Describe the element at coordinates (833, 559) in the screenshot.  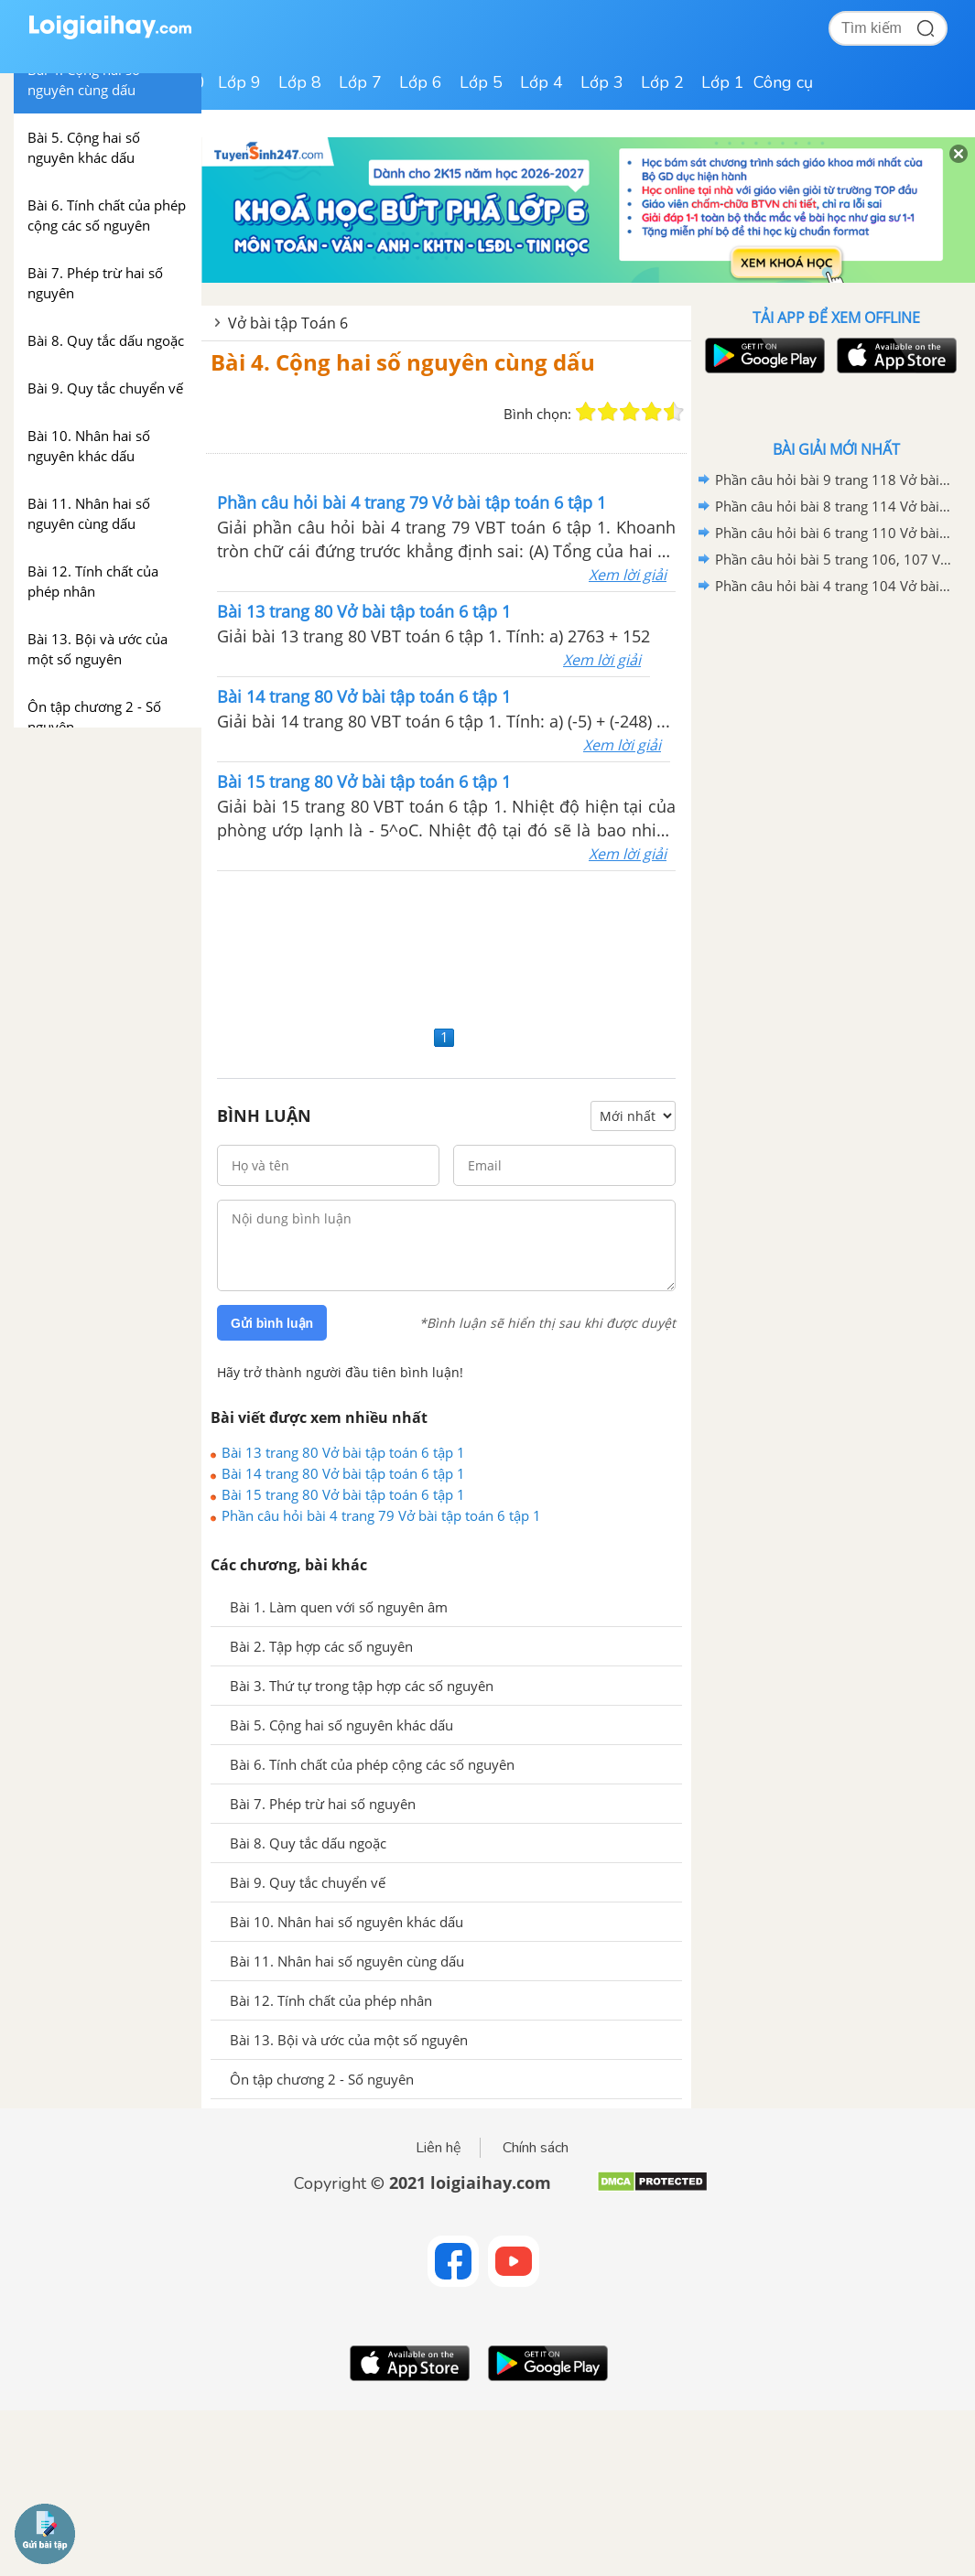
I see `Phần câu hỏi bài 5 trang 106, 107 Vở bài tập toán 6 tập 2` at that location.